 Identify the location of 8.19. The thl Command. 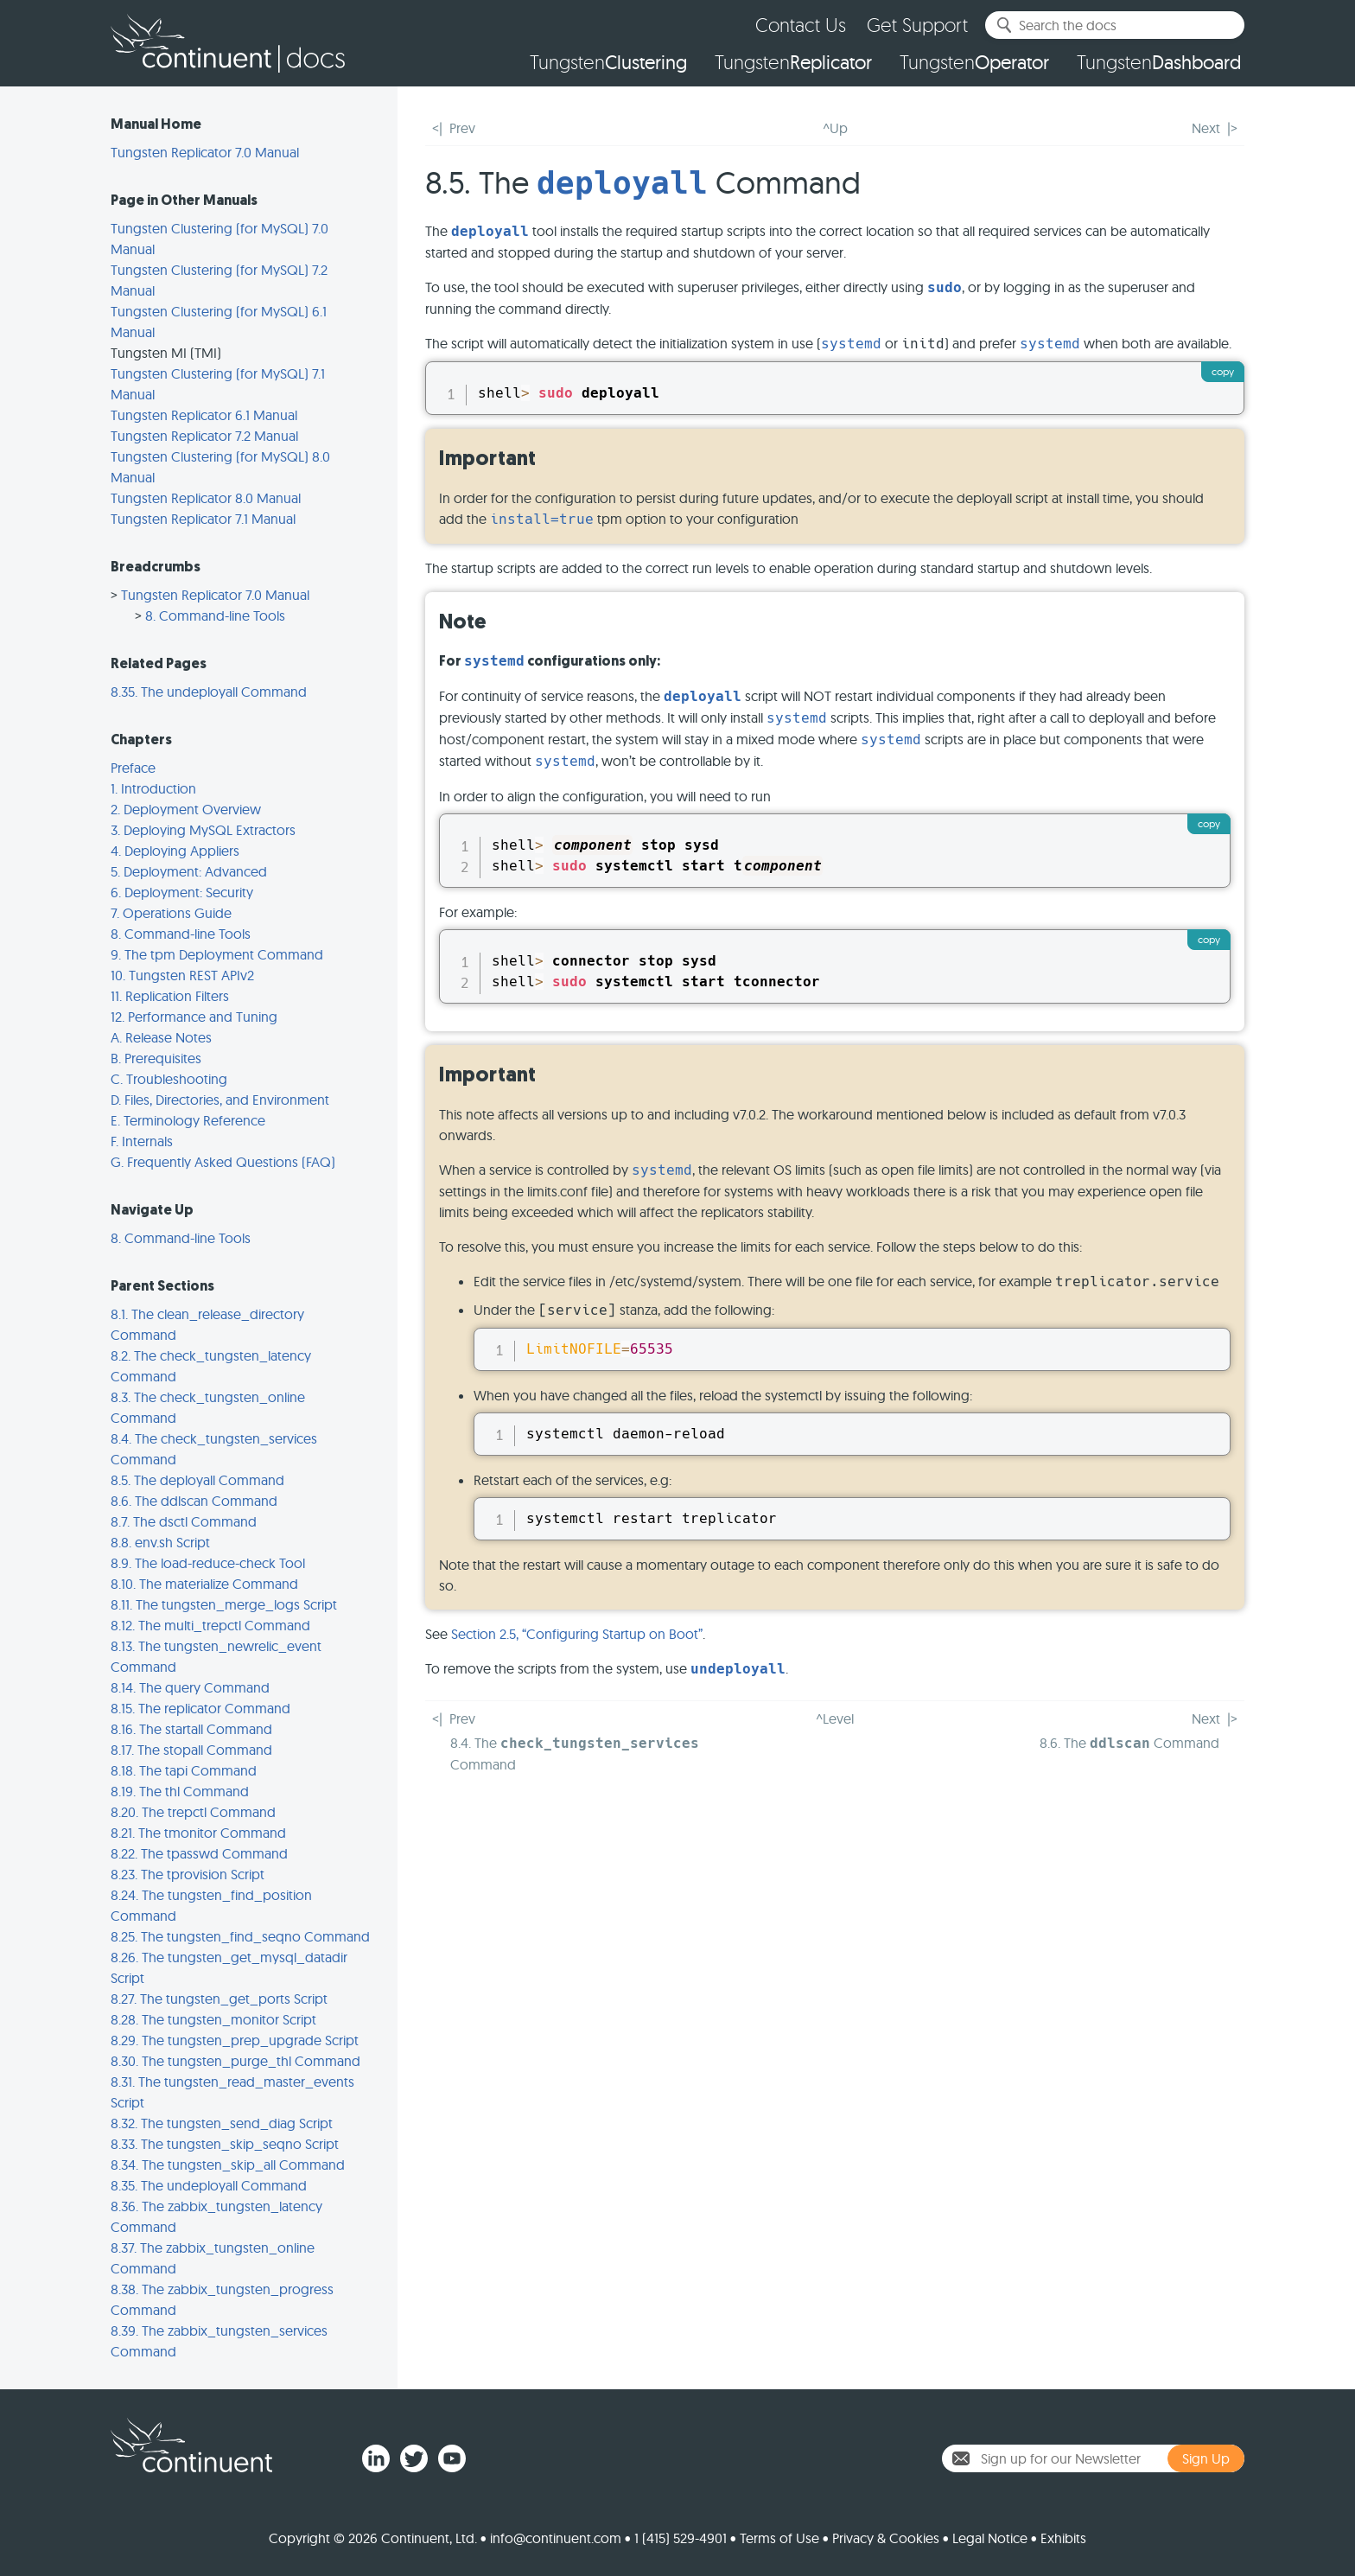
(180, 1791).